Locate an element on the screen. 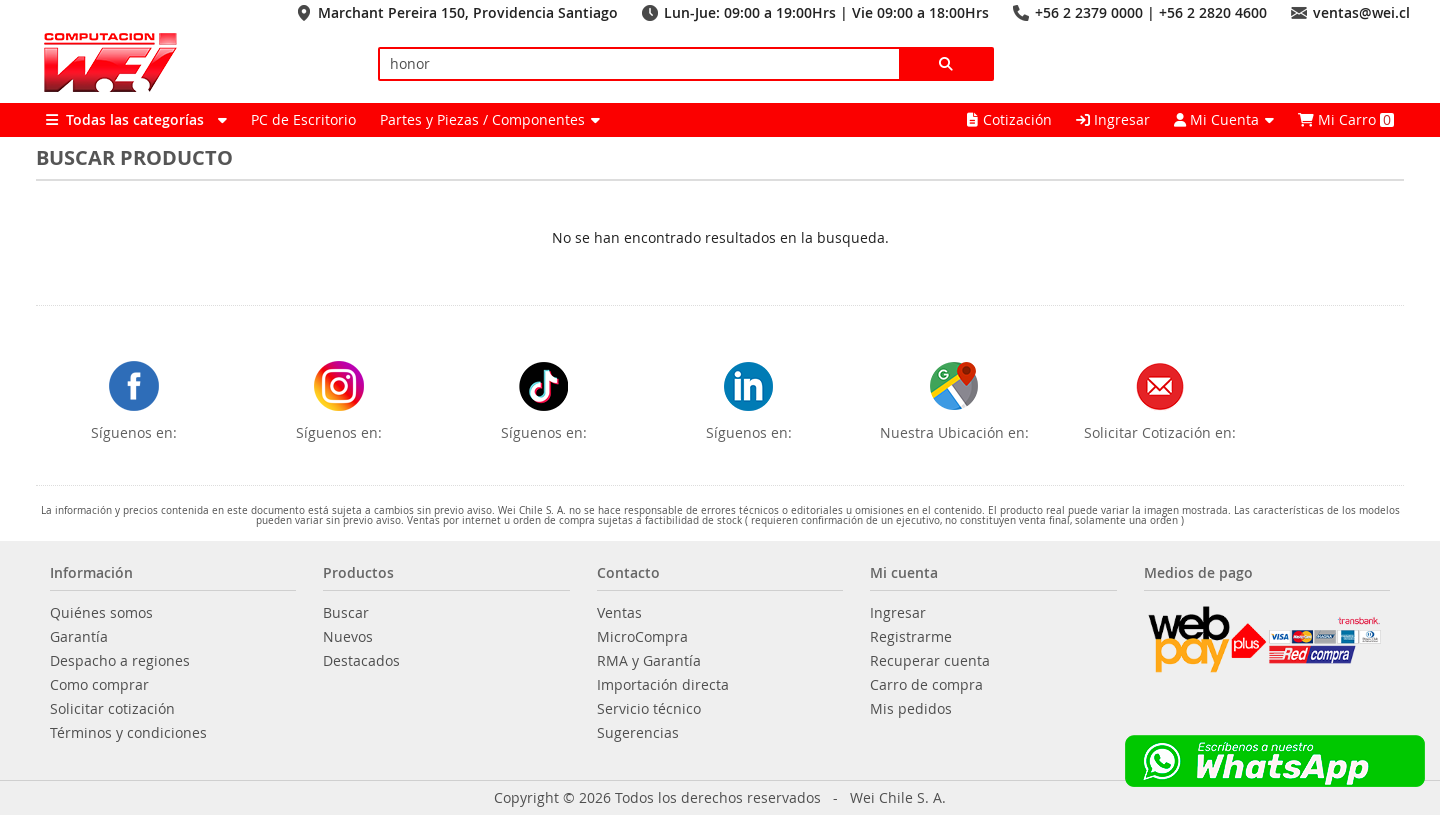 Image resolution: width=1440 pixels, height=815 pixels. Nuevos is located at coordinates (348, 637).